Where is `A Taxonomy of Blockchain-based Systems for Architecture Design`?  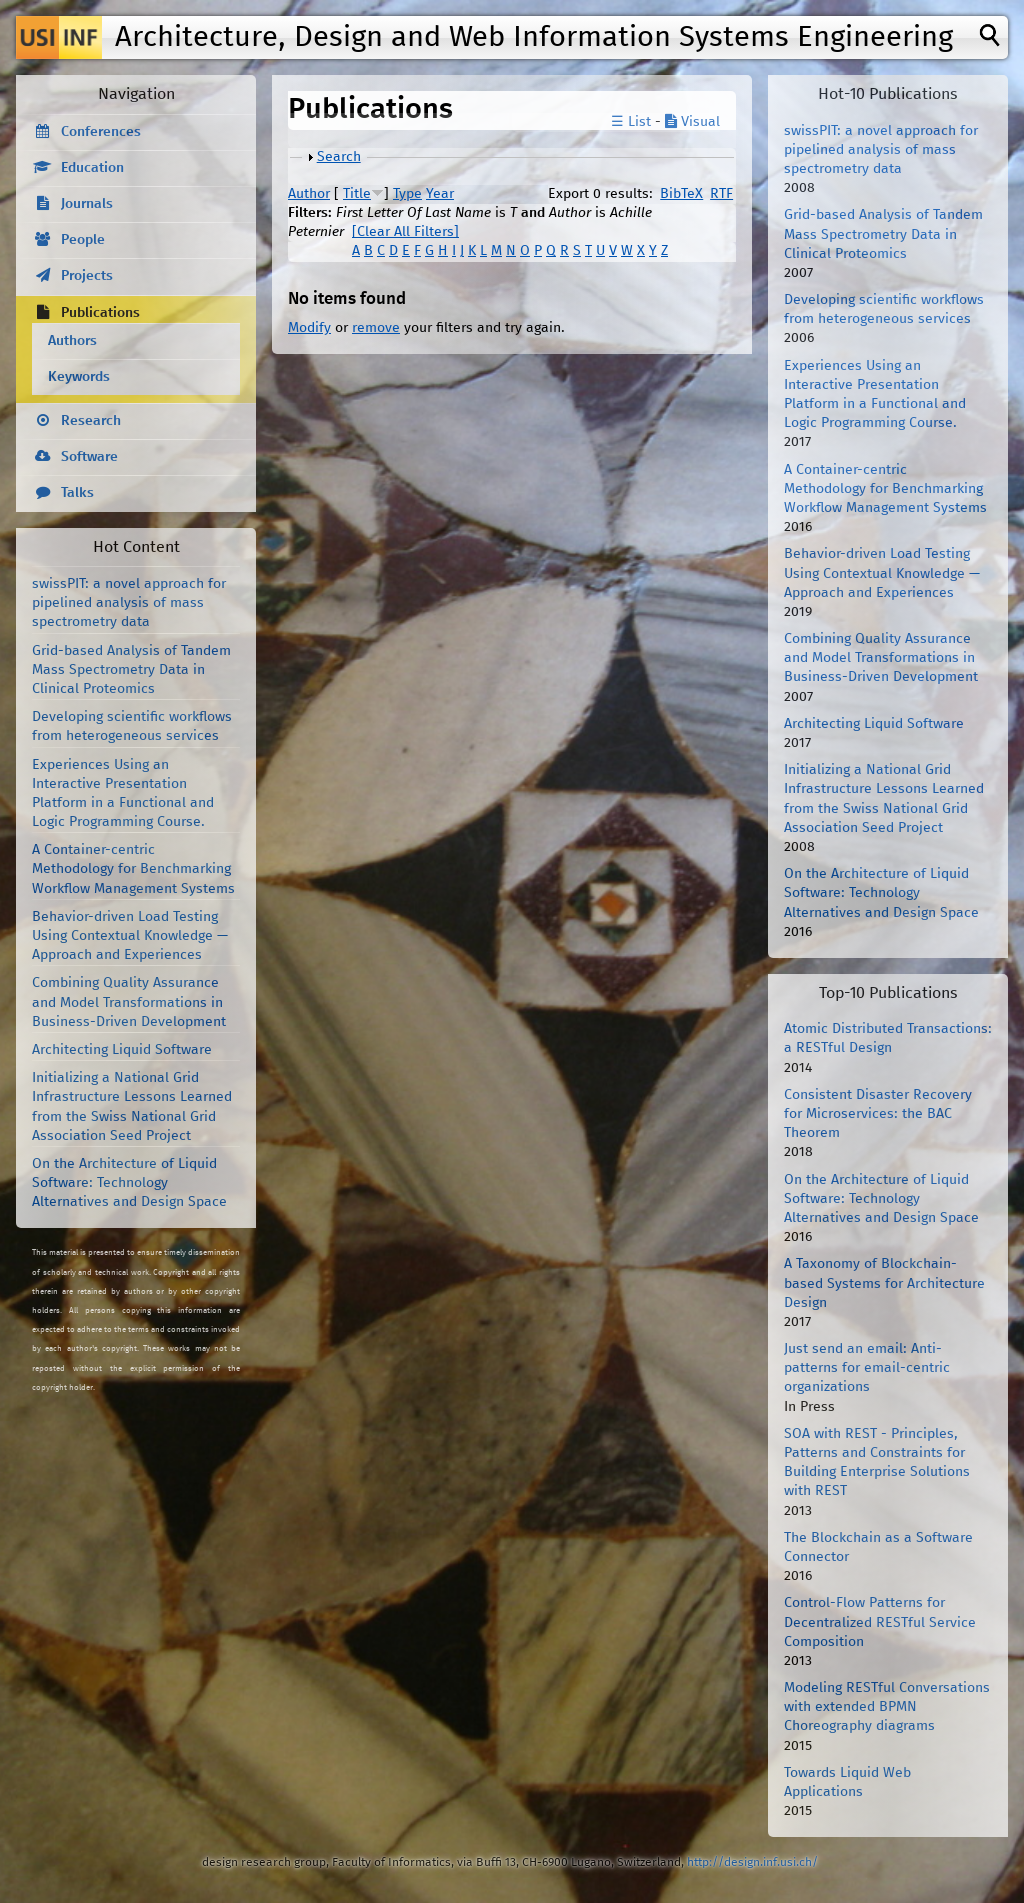
A Taxonomy of Blockchain-based Systems for Architecture Design is located at coordinates (884, 1283).